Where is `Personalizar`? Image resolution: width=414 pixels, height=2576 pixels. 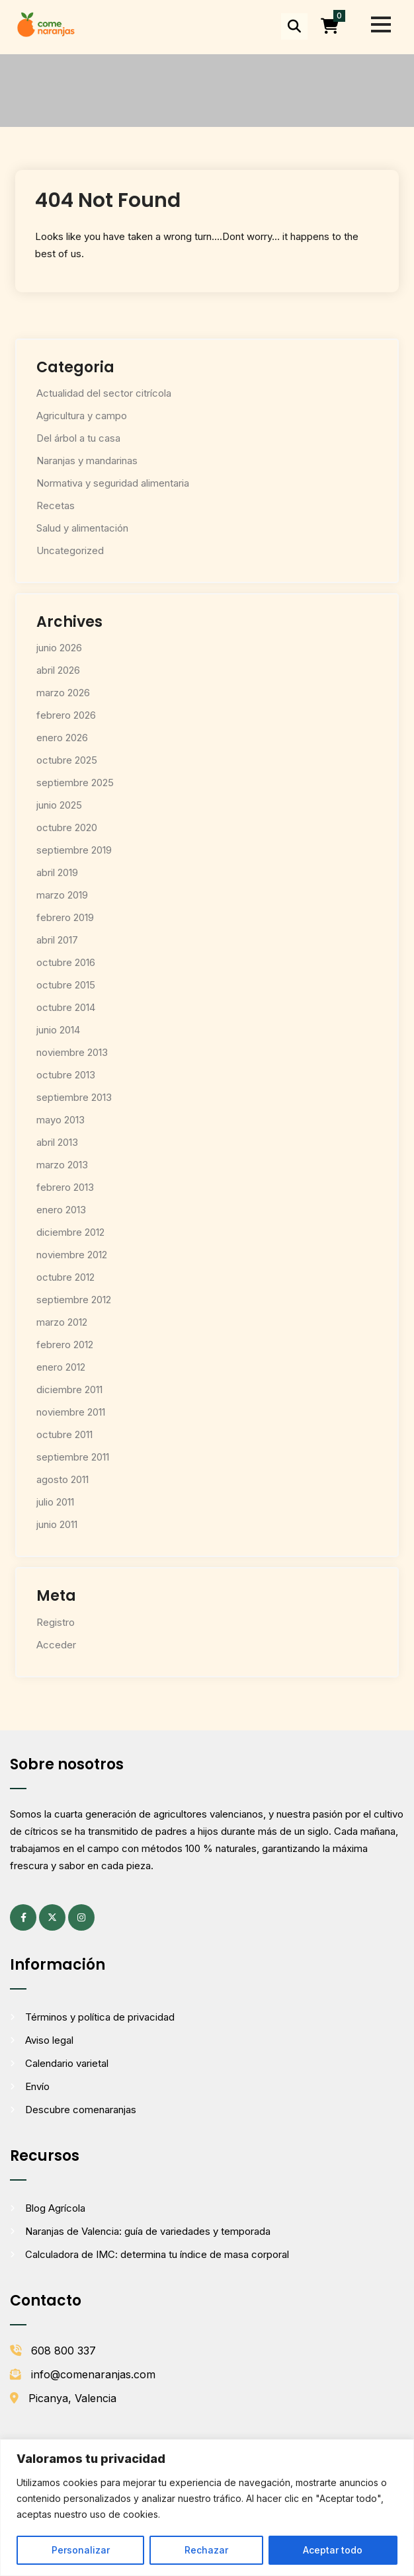 Personalizar is located at coordinates (81, 2550).